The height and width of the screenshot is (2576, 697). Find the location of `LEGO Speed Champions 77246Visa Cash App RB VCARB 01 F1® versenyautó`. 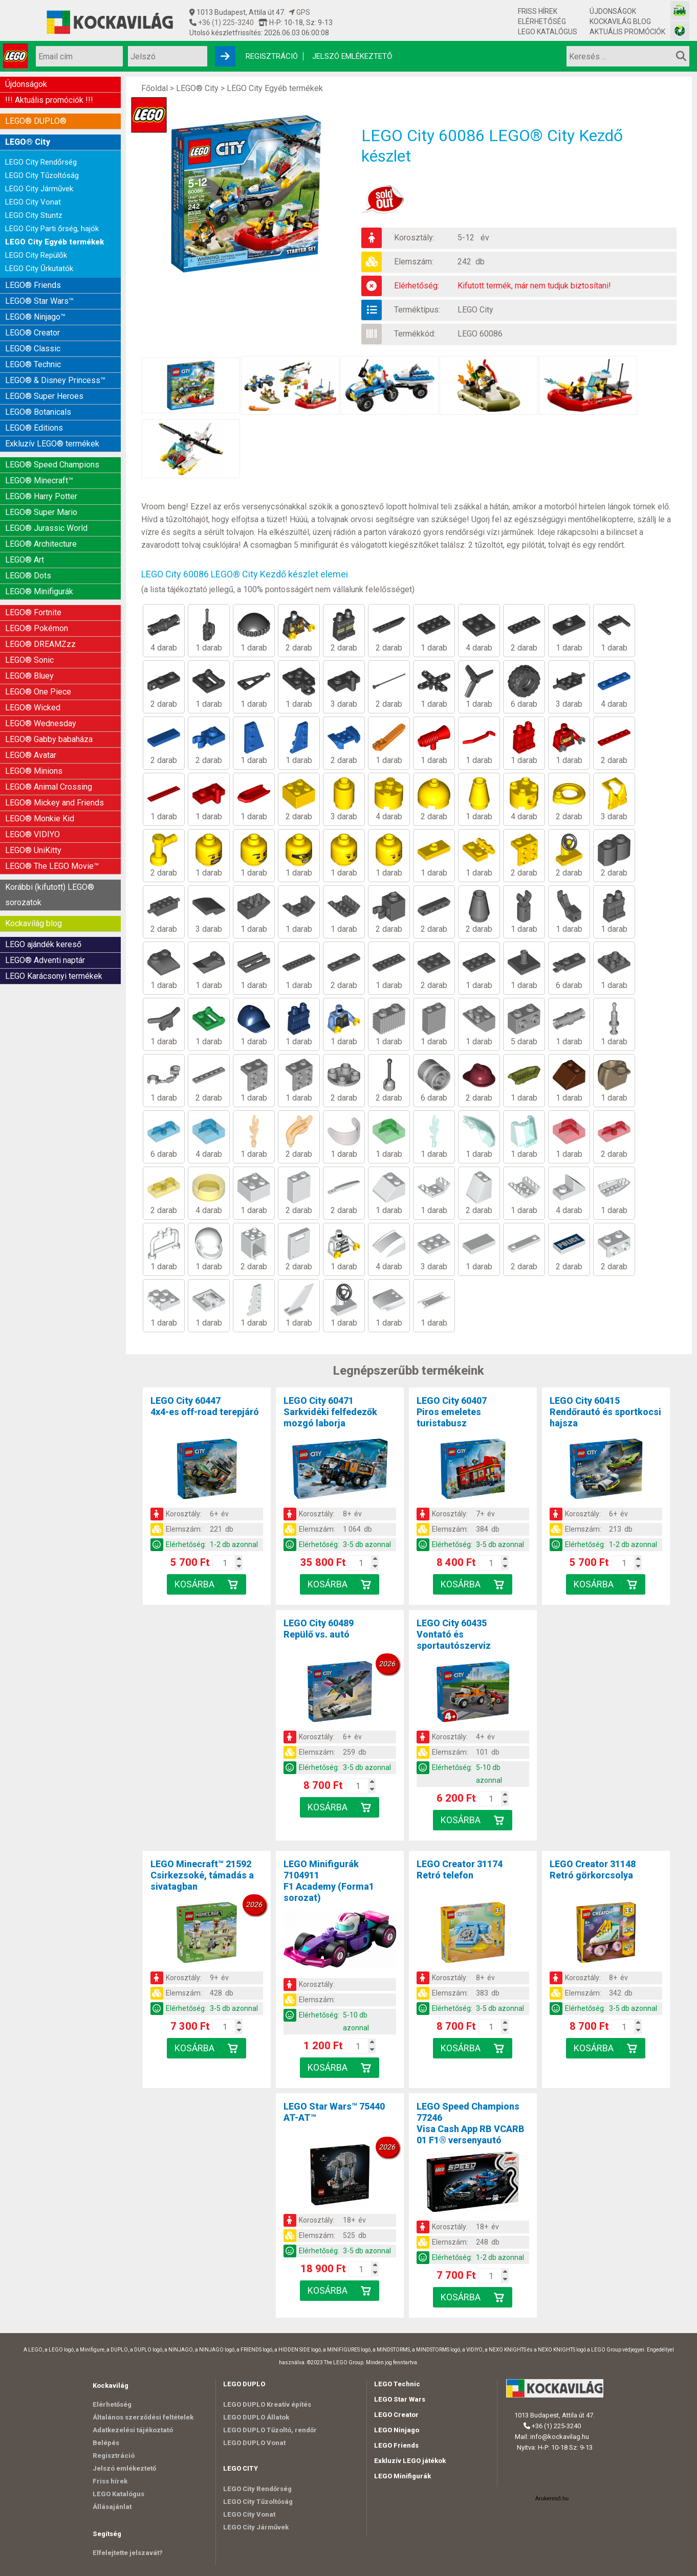

LEGO Speed Champions 77246Visa Cash App RB VCARB 01 F1® versenyautó is located at coordinates (471, 2123).